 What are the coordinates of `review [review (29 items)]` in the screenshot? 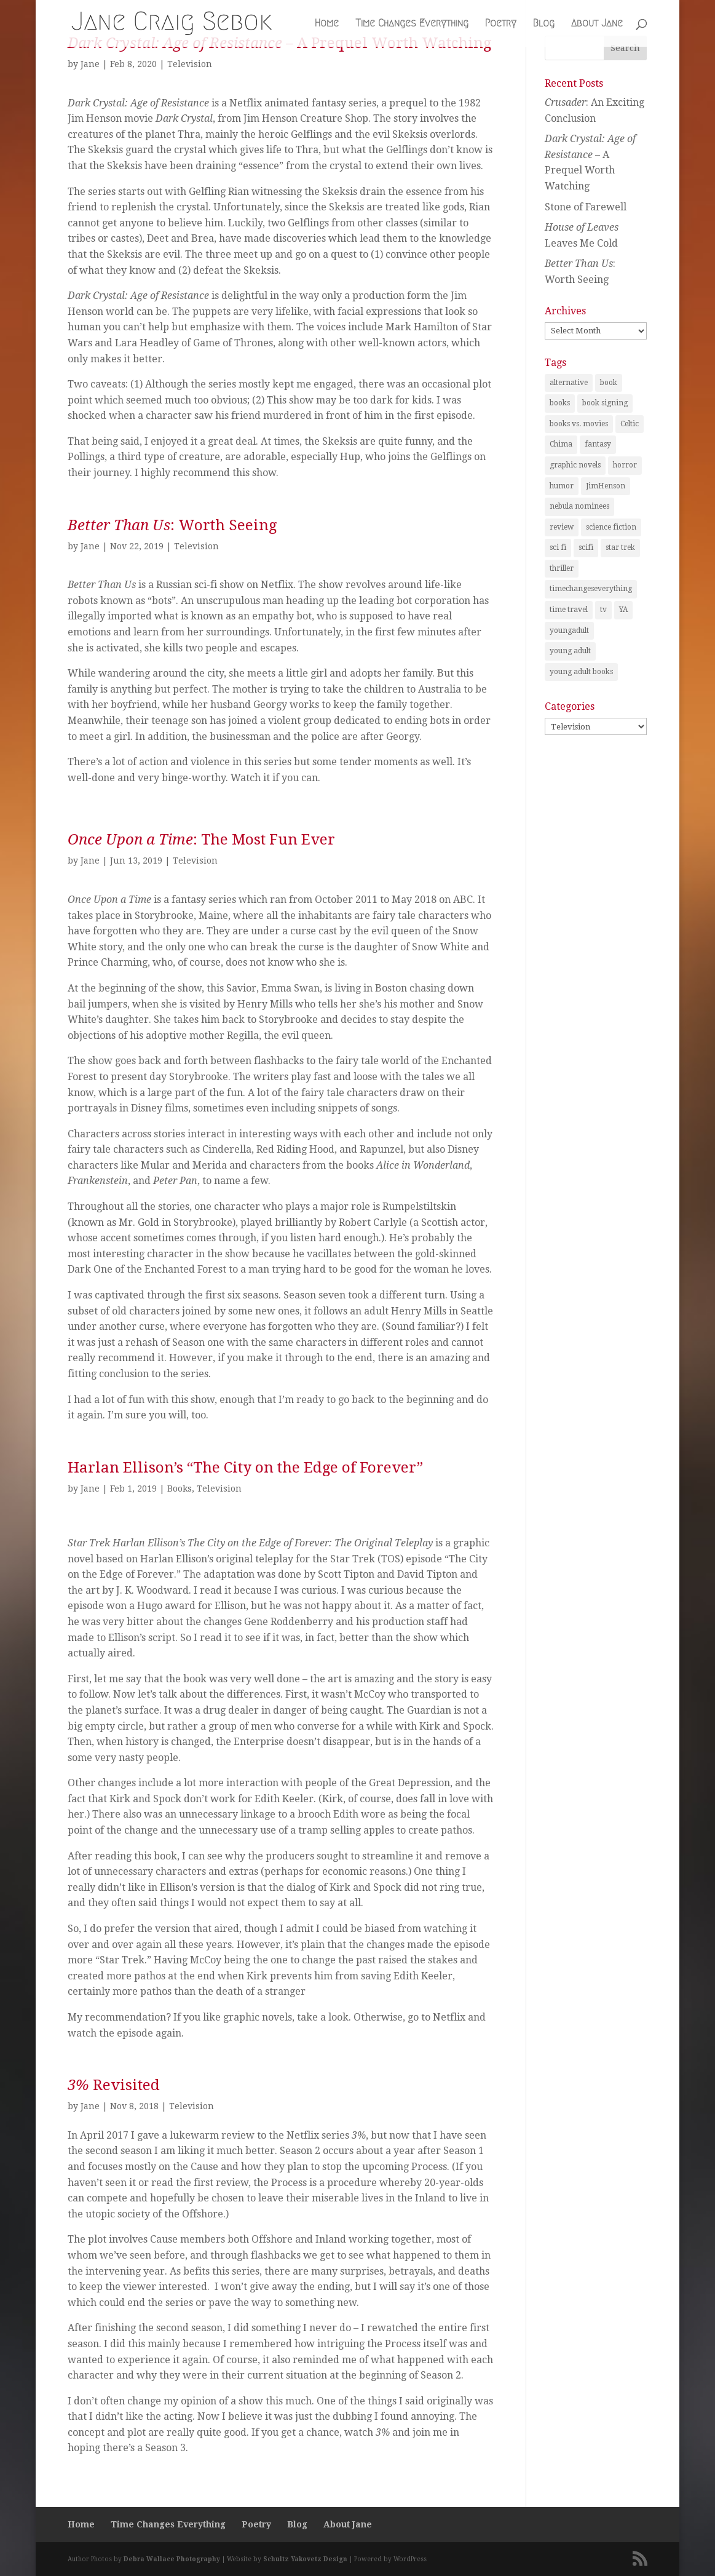 It's located at (562, 527).